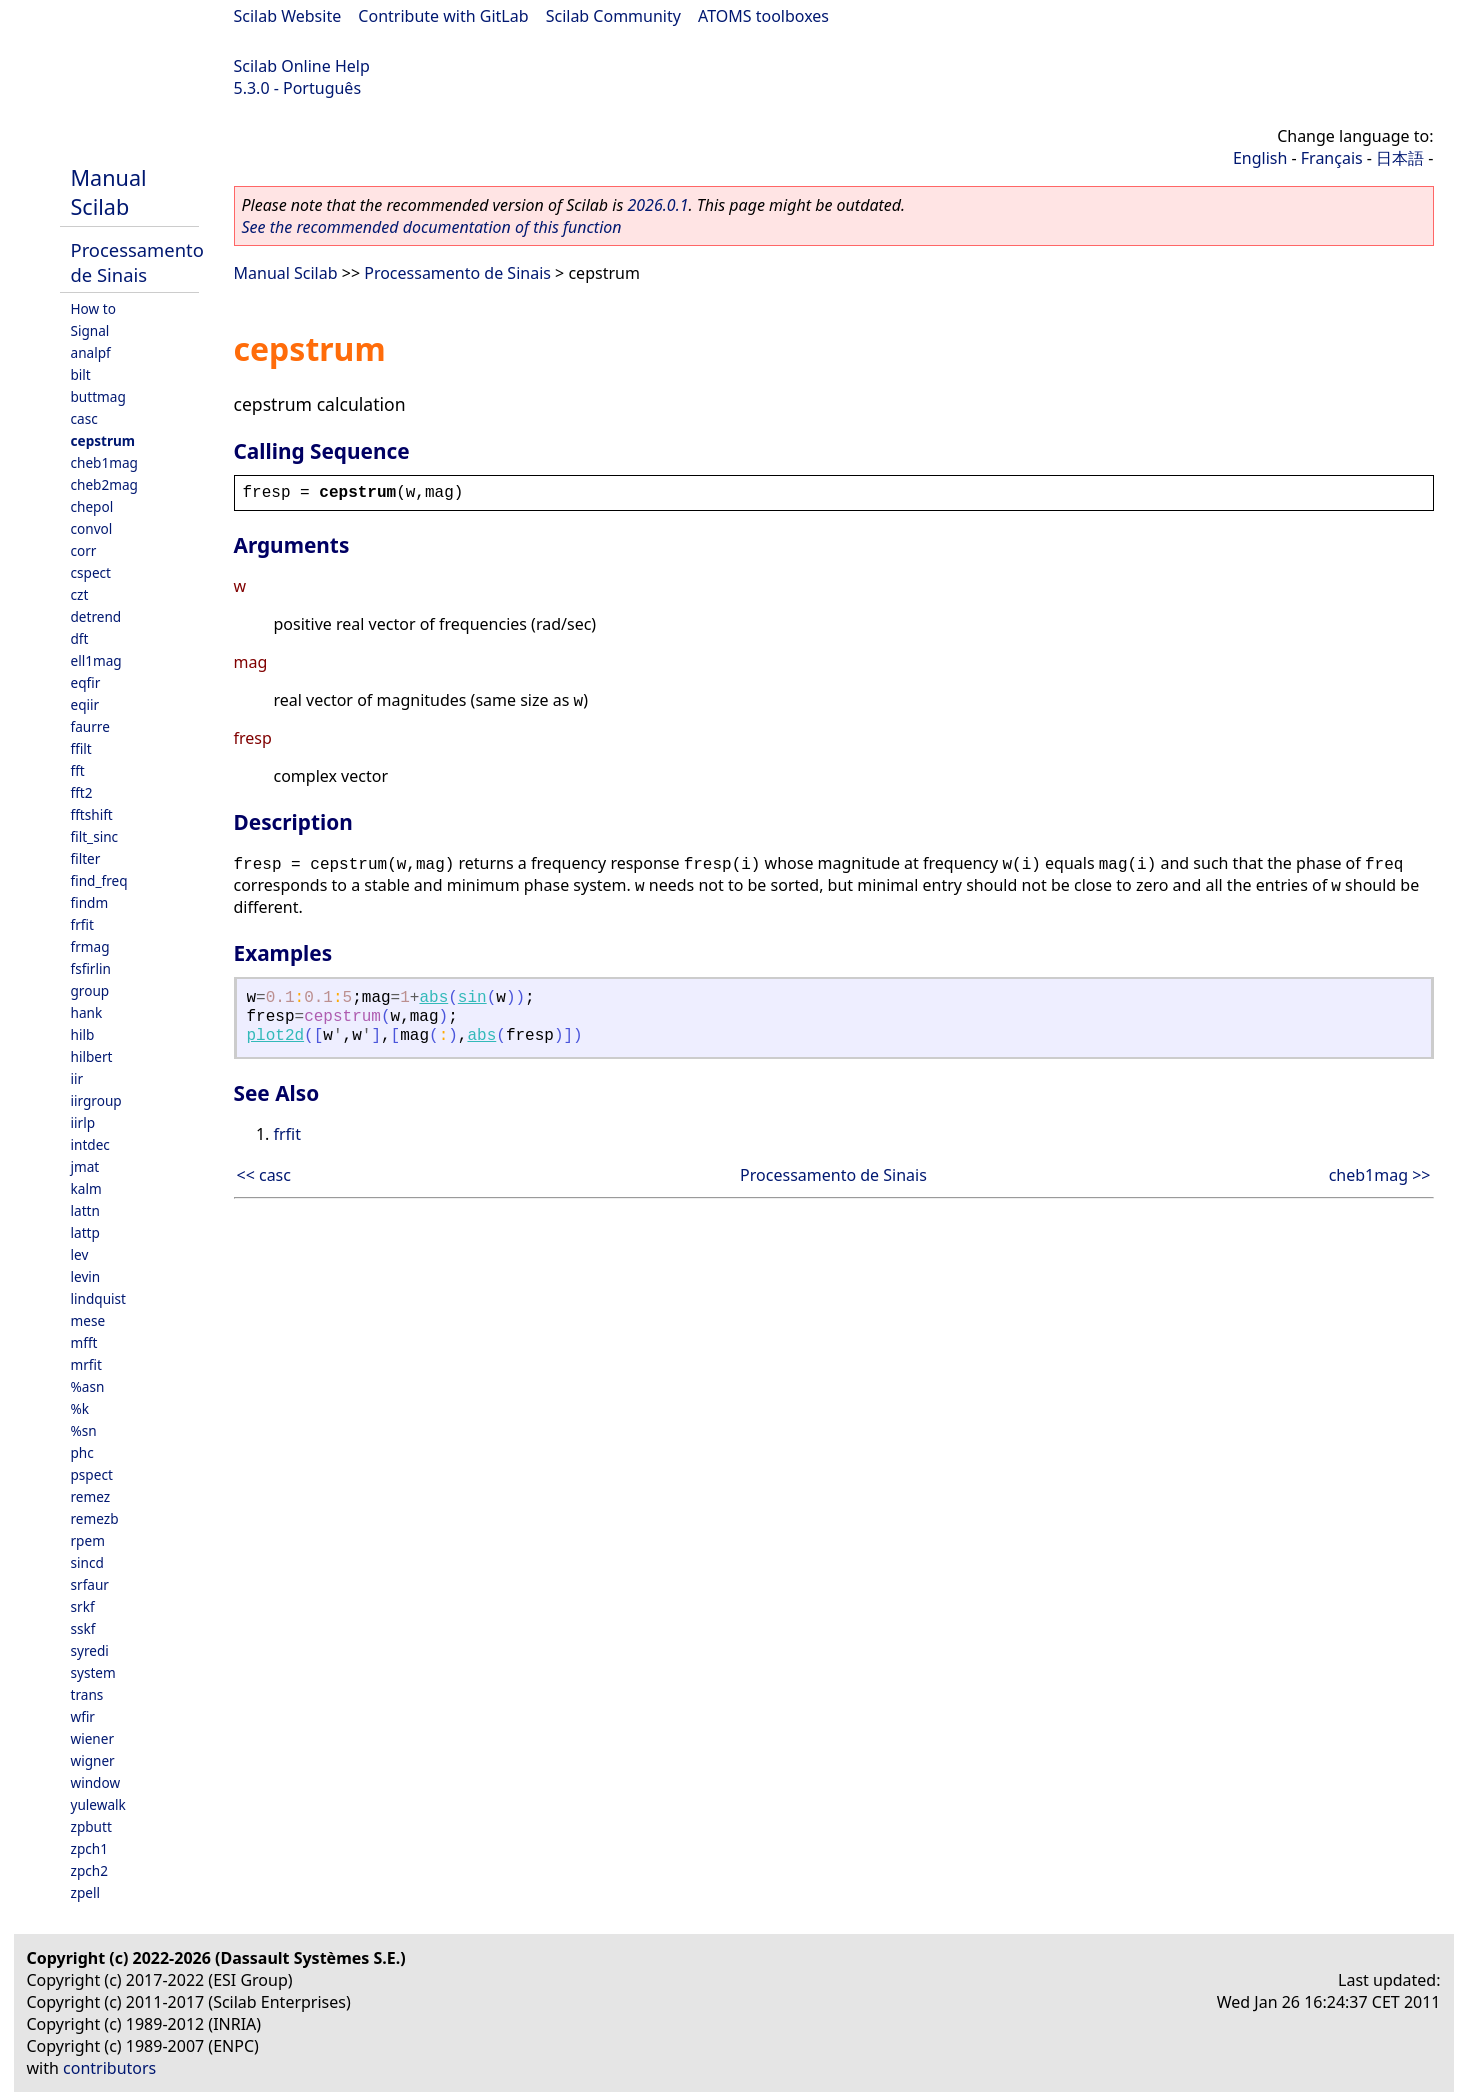 The width and height of the screenshot is (1467, 2097). Describe the element at coordinates (93, 308) in the screenshot. I see `How to` at that location.